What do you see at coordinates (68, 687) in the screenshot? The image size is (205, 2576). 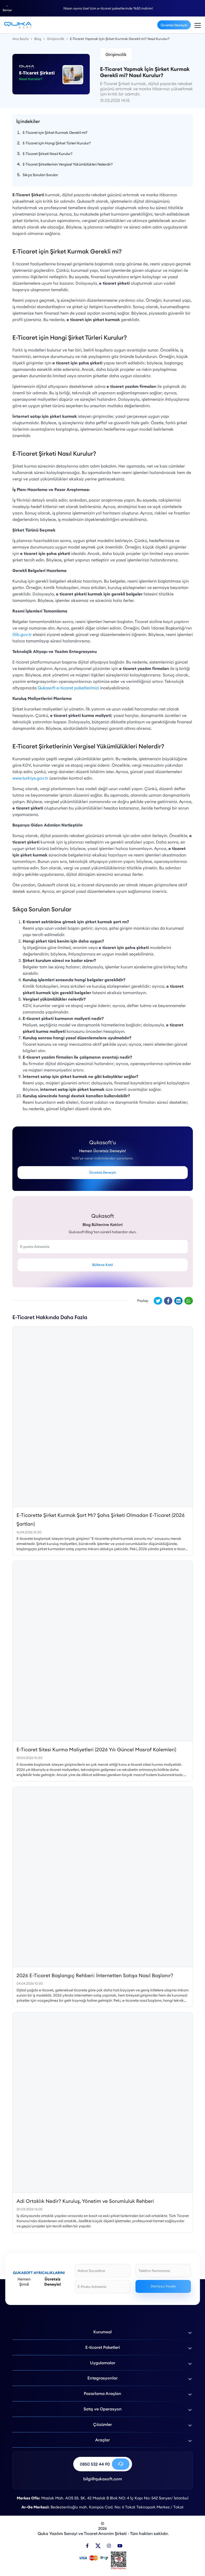 I see `Qukasoft e-ticaret paketlerimizi` at bounding box center [68, 687].